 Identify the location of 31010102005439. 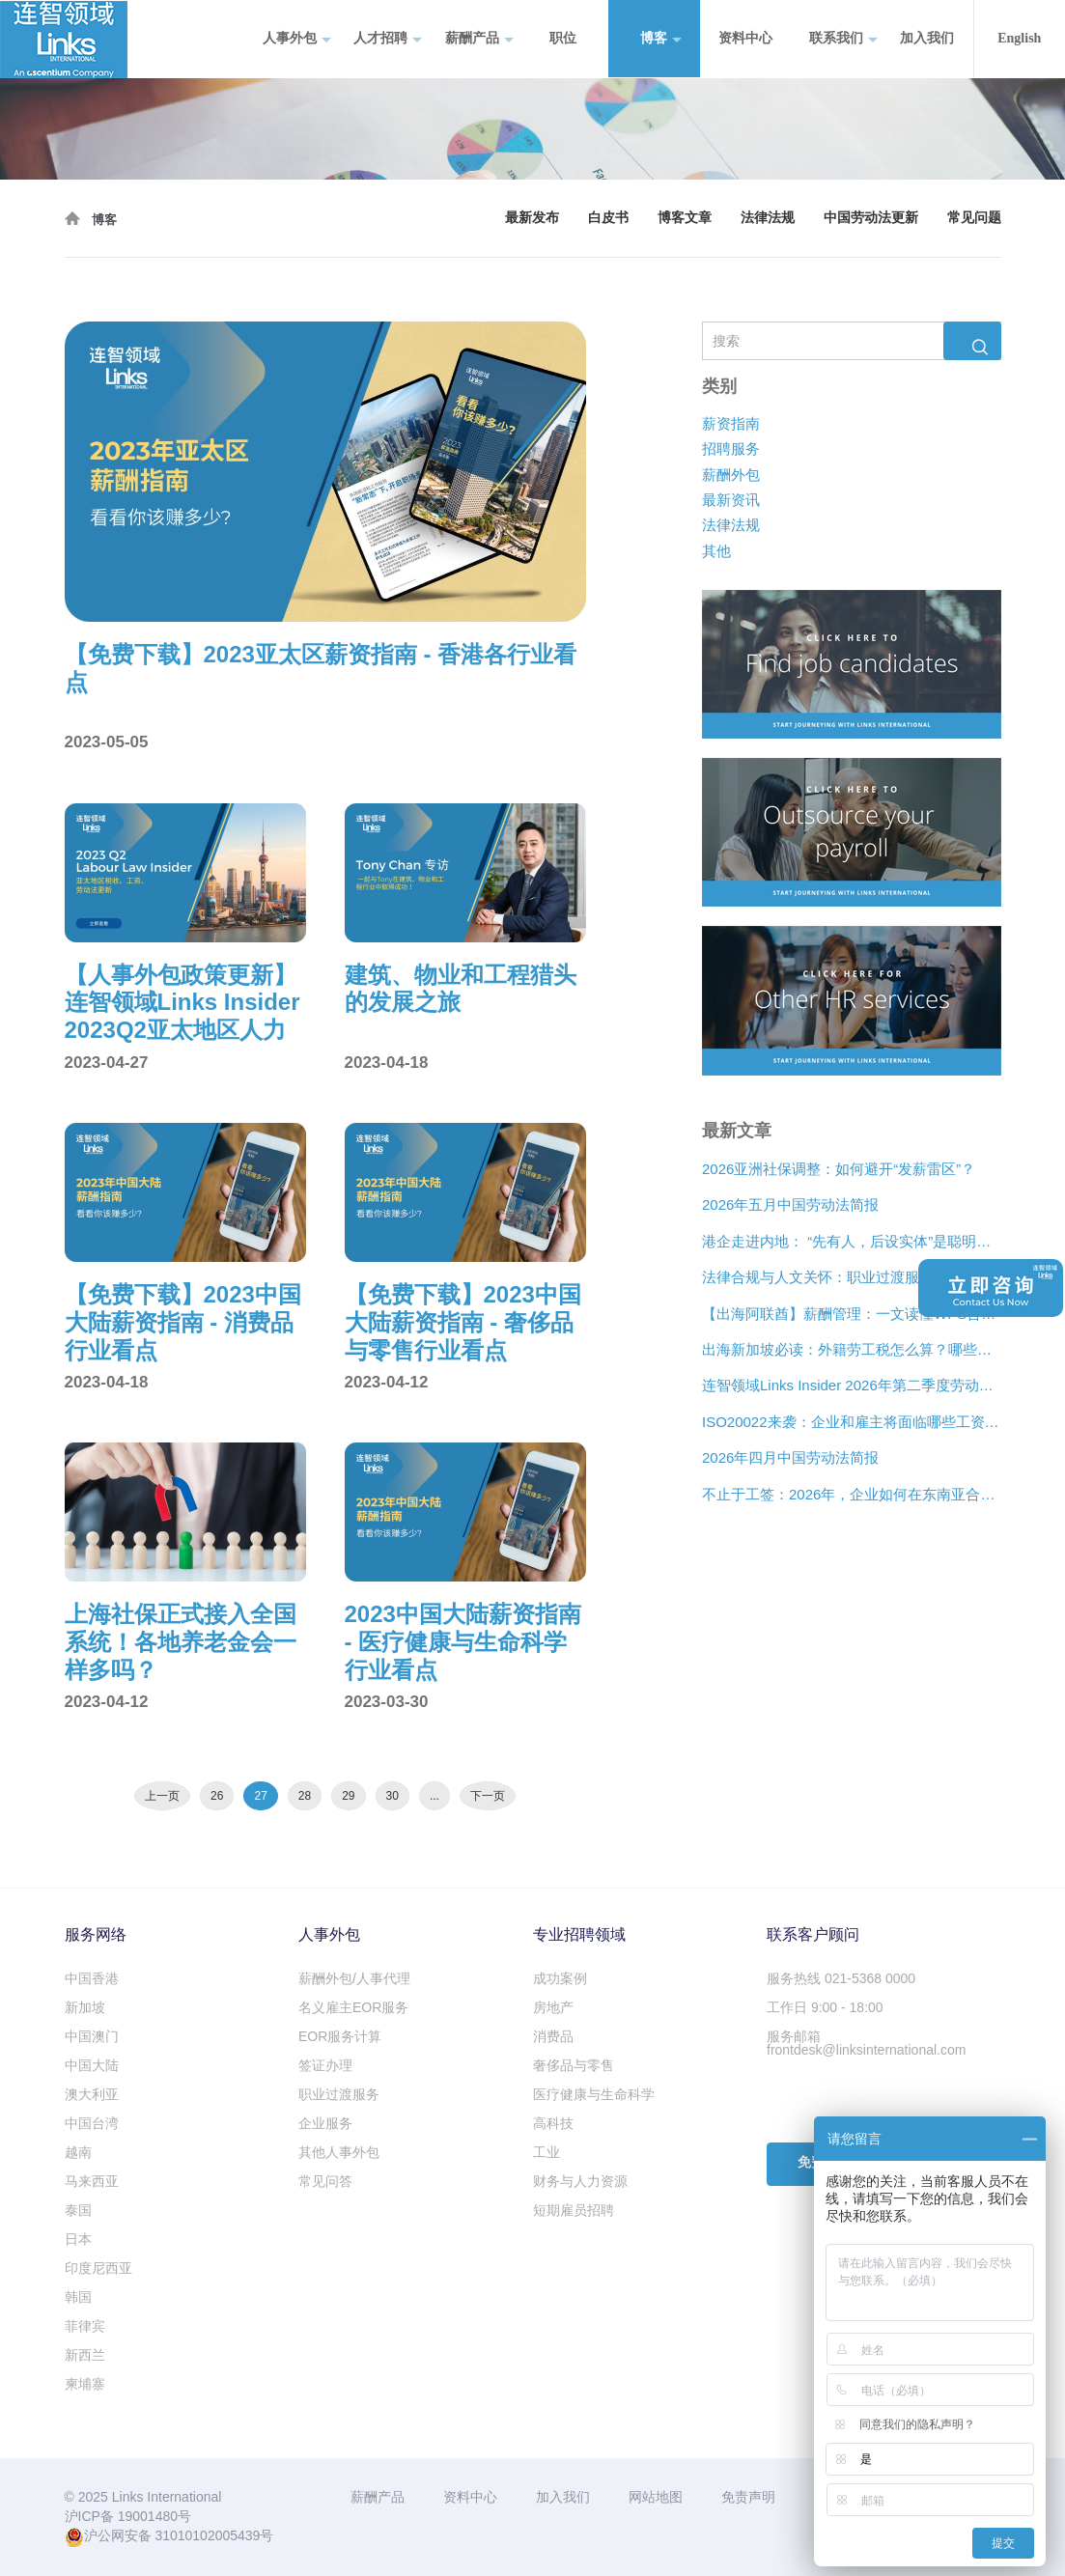
(207, 2535).